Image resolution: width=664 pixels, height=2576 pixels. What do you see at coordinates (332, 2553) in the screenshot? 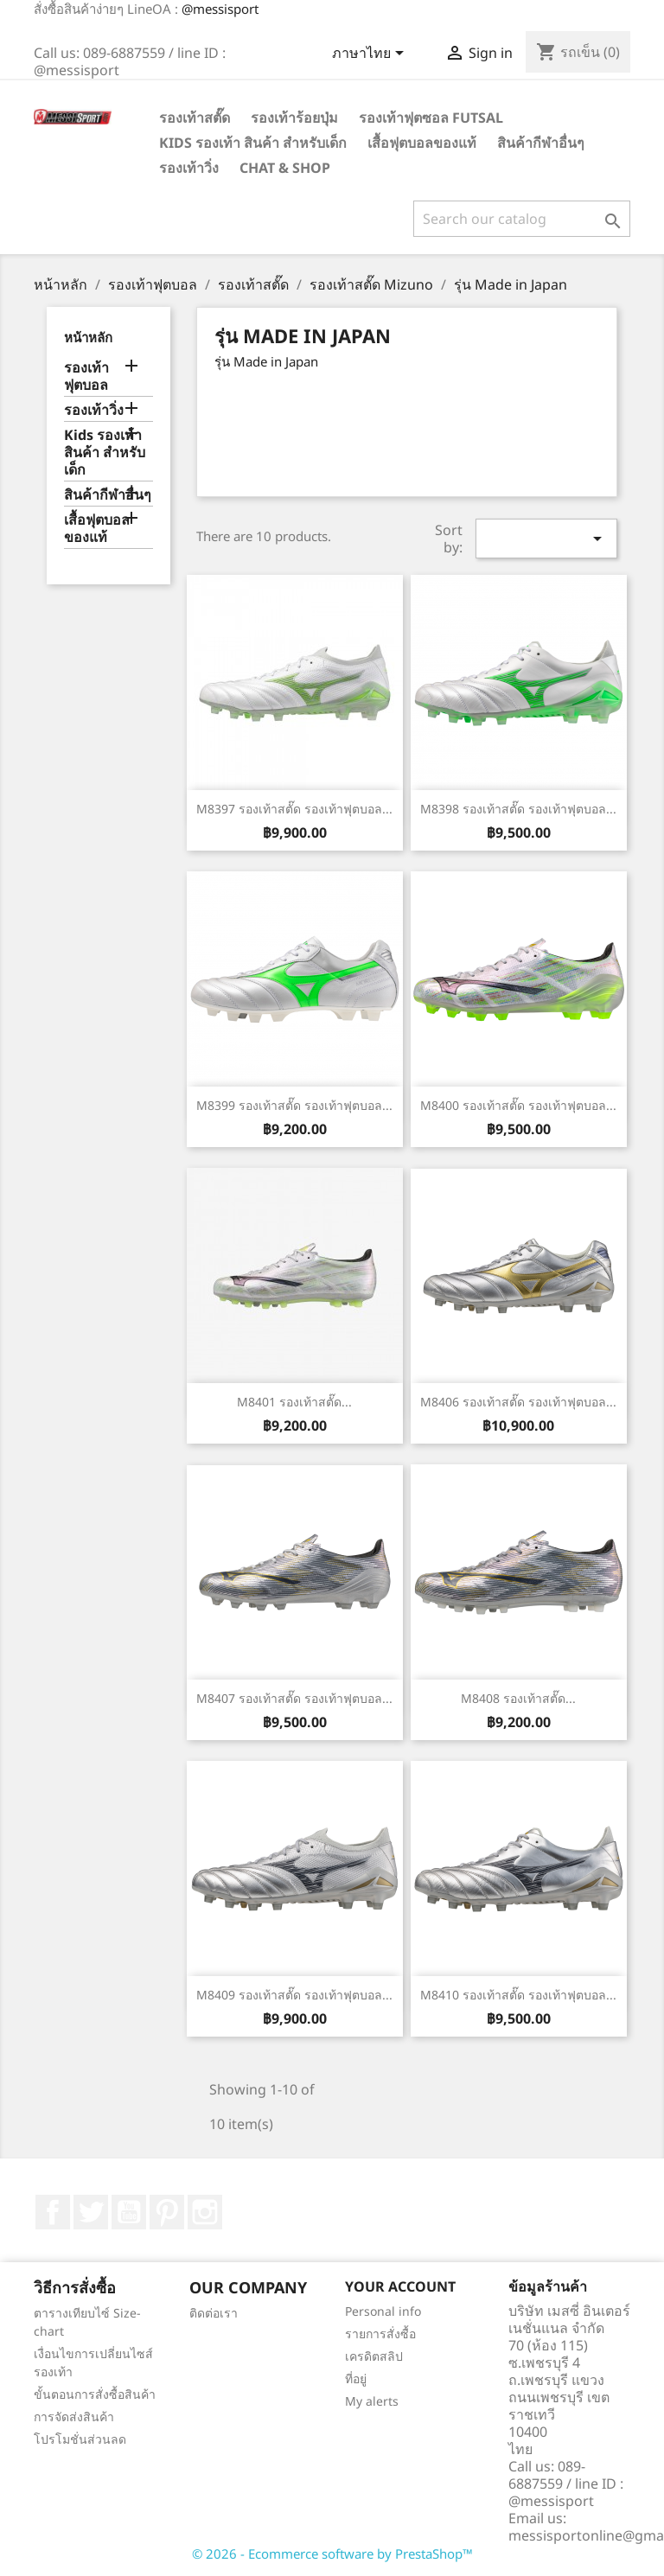
I see `© 2026 - Ecommerce software by PrestaShop™` at bounding box center [332, 2553].